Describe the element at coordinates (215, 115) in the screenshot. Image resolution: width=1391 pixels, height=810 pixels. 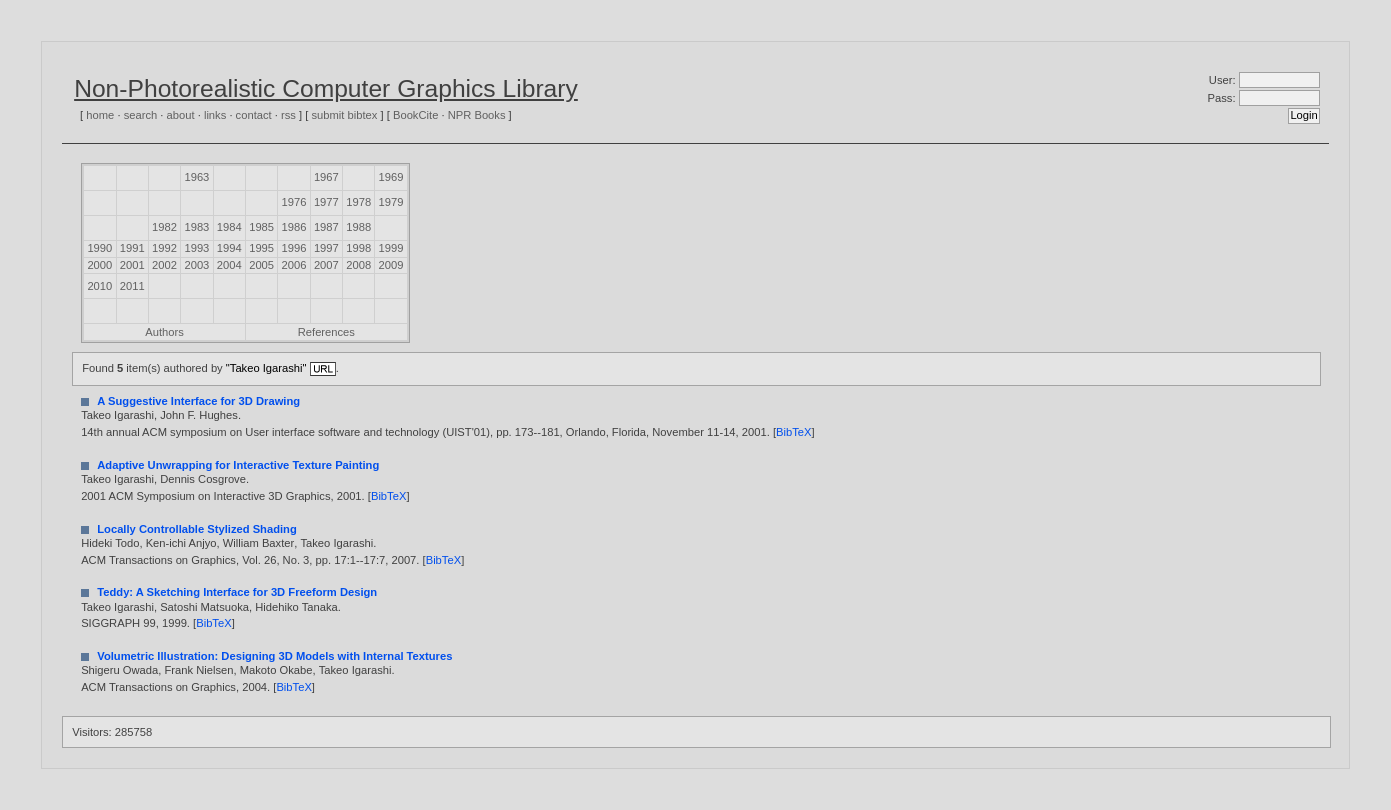
I see `links` at that location.